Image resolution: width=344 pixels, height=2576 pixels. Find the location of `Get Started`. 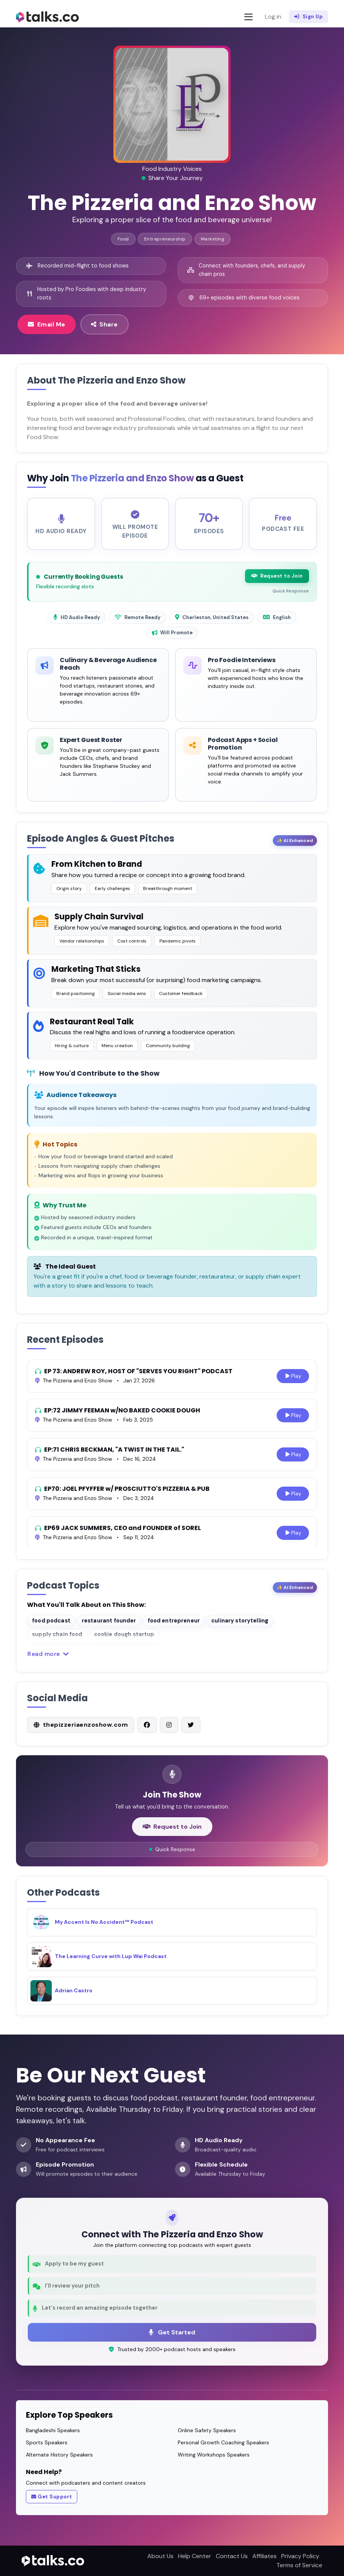

Get Started is located at coordinates (172, 2332).